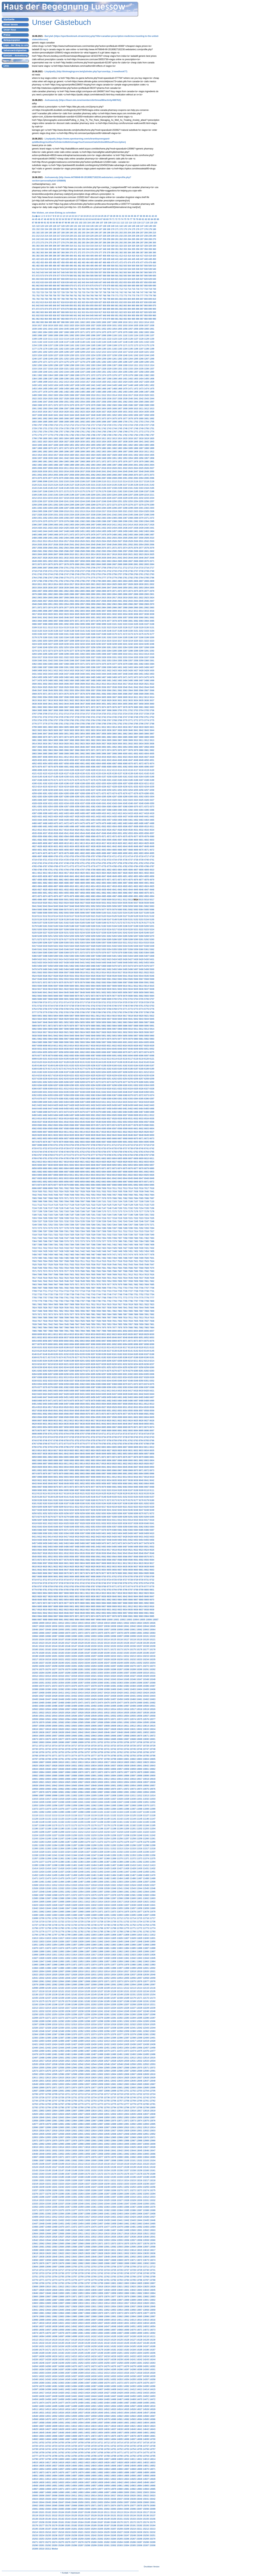 The image size is (276, 2576). I want to click on 4595, so click(109, 840).